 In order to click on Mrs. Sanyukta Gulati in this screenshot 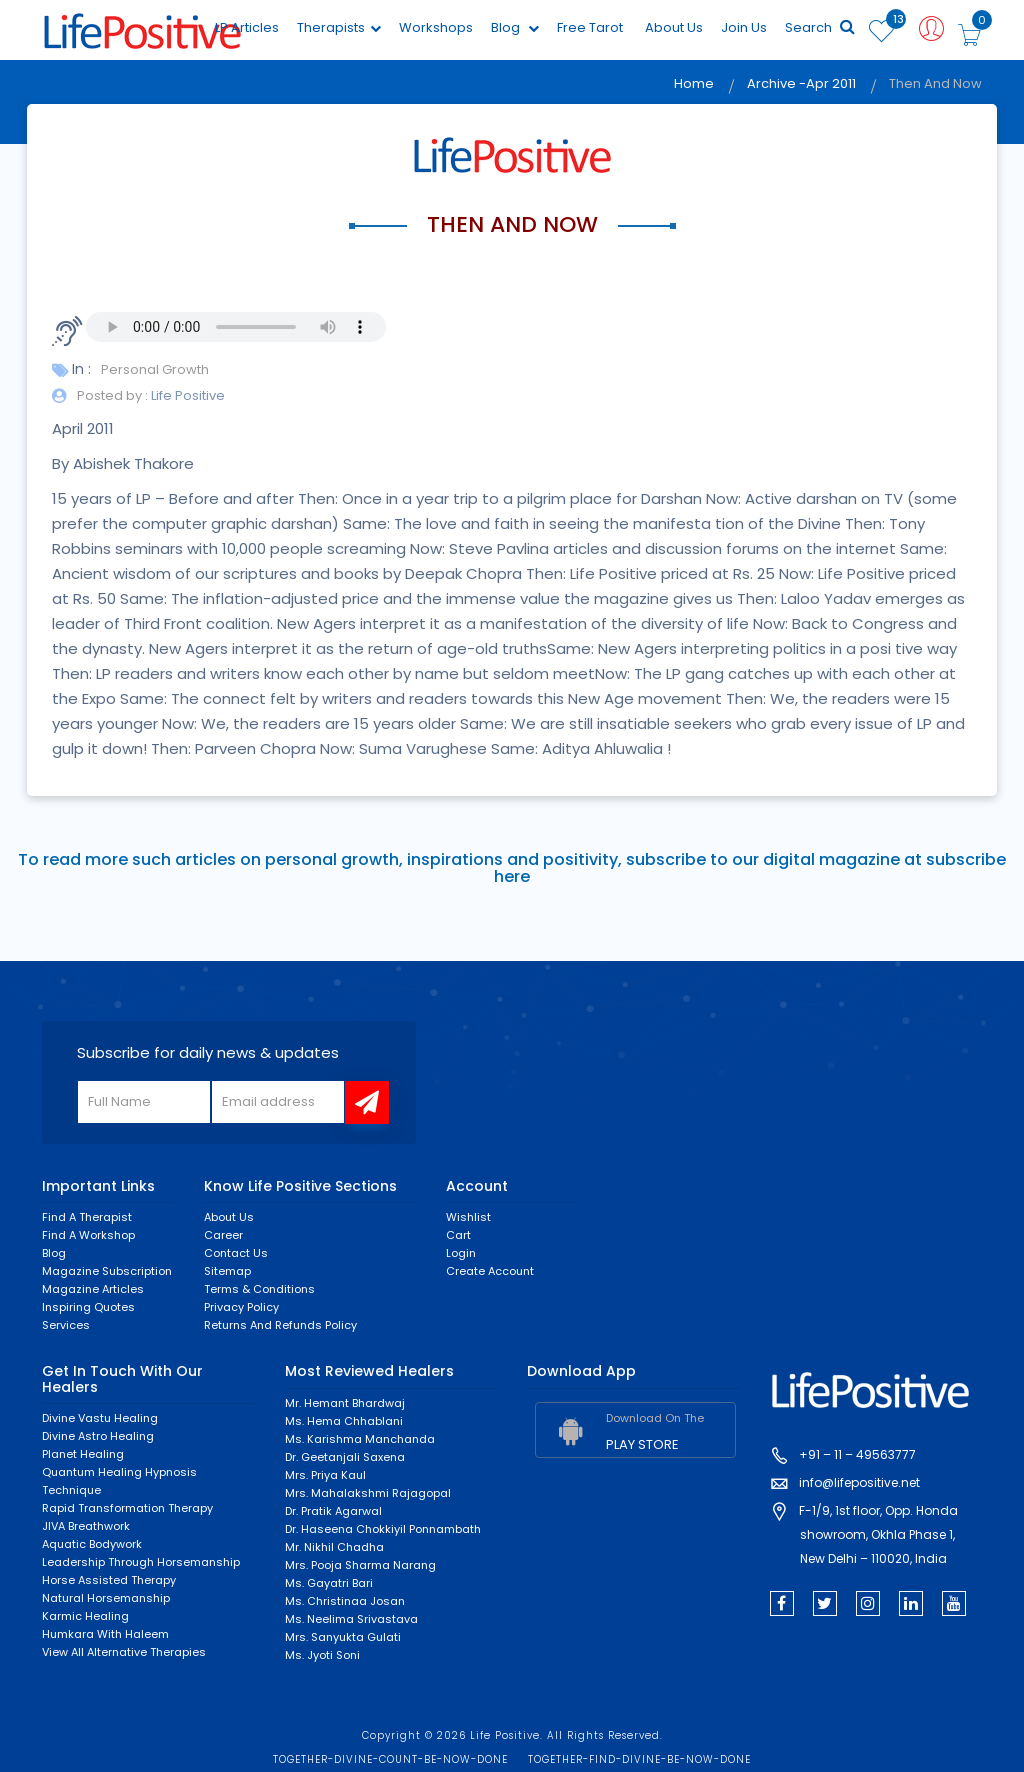, I will do `click(343, 1637)`.